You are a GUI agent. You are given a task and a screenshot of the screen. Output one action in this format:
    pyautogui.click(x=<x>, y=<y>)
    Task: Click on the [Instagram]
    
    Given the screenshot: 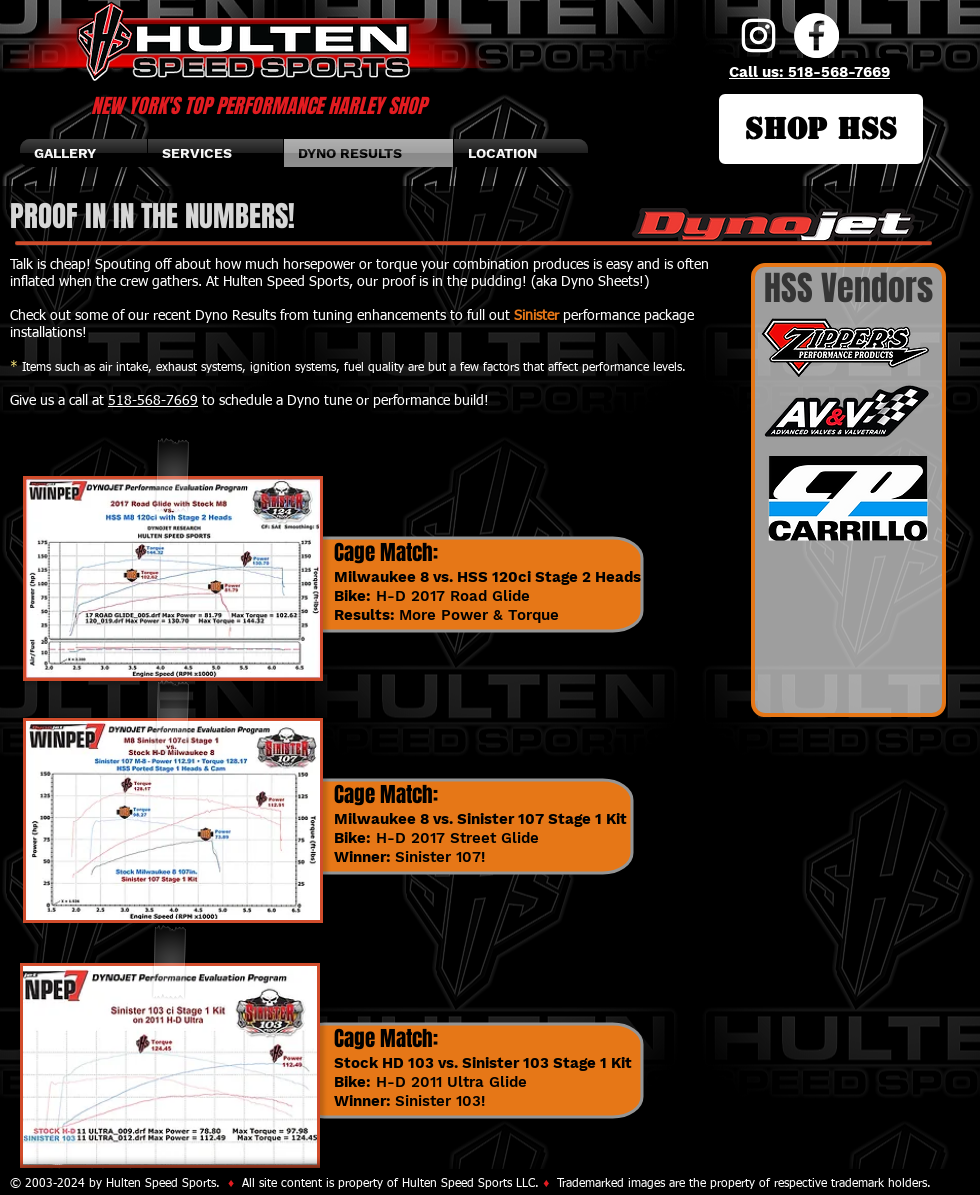 What is the action you would take?
    pyautogui.click(x=758, y=35)
    